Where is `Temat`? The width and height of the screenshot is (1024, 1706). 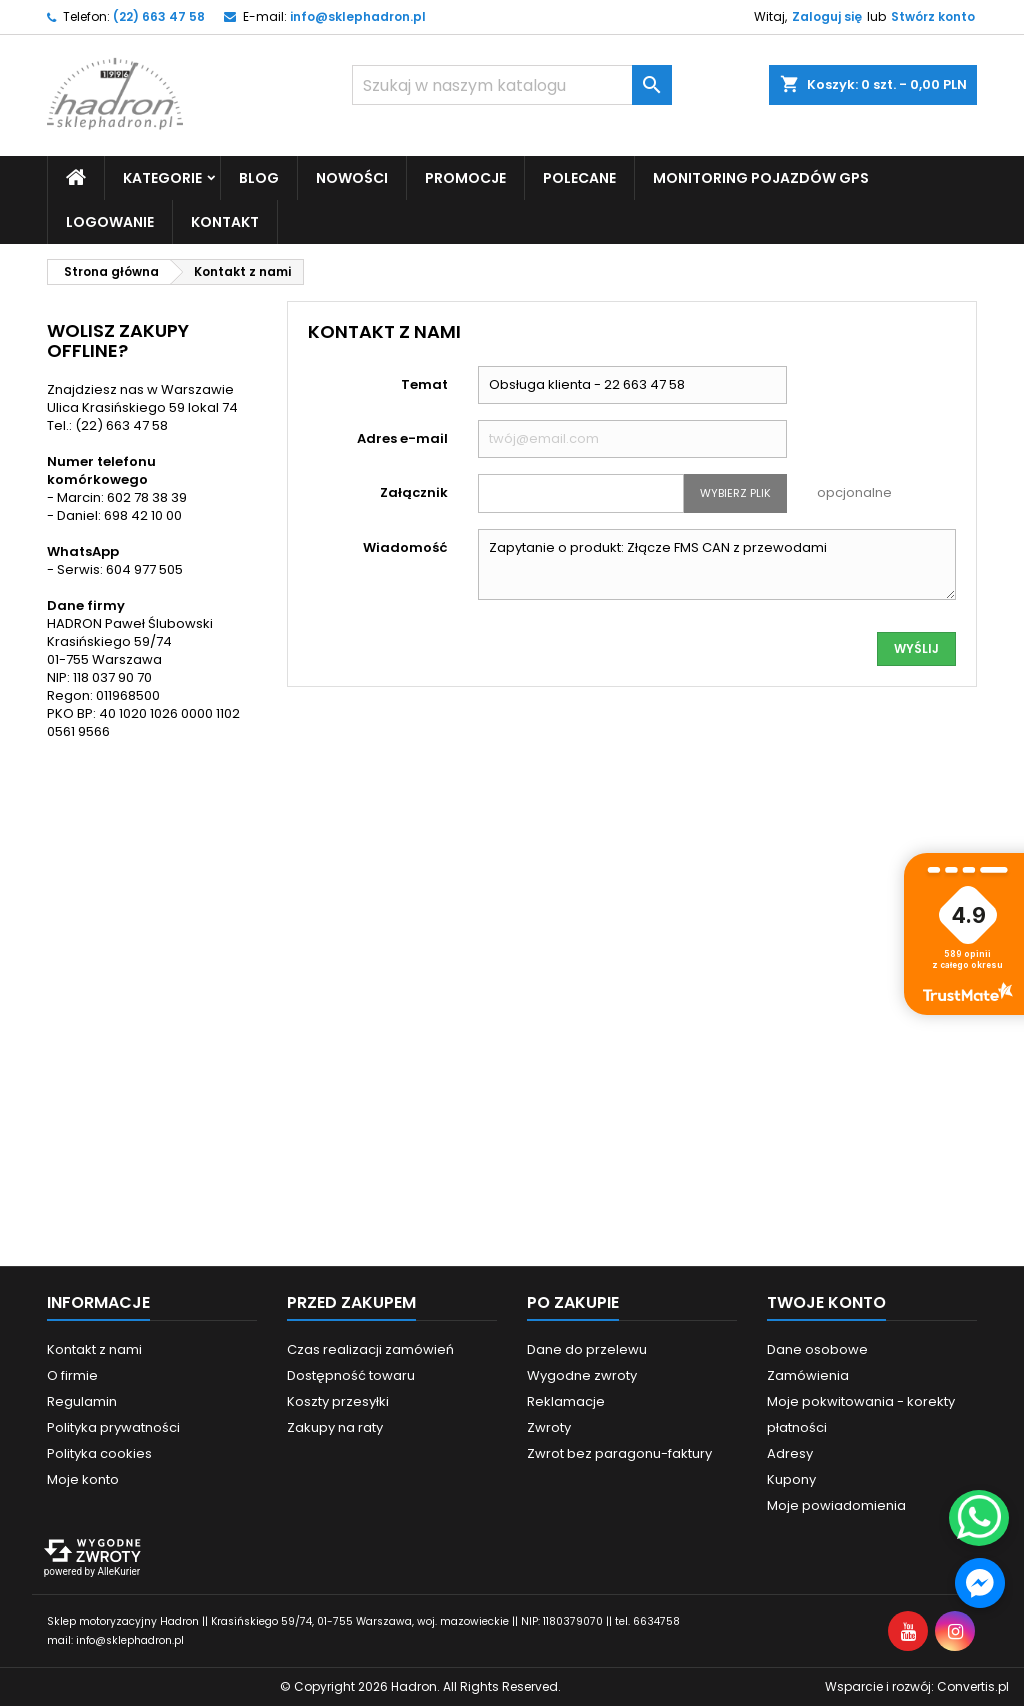
Temat is located at coordinates (424, 384).